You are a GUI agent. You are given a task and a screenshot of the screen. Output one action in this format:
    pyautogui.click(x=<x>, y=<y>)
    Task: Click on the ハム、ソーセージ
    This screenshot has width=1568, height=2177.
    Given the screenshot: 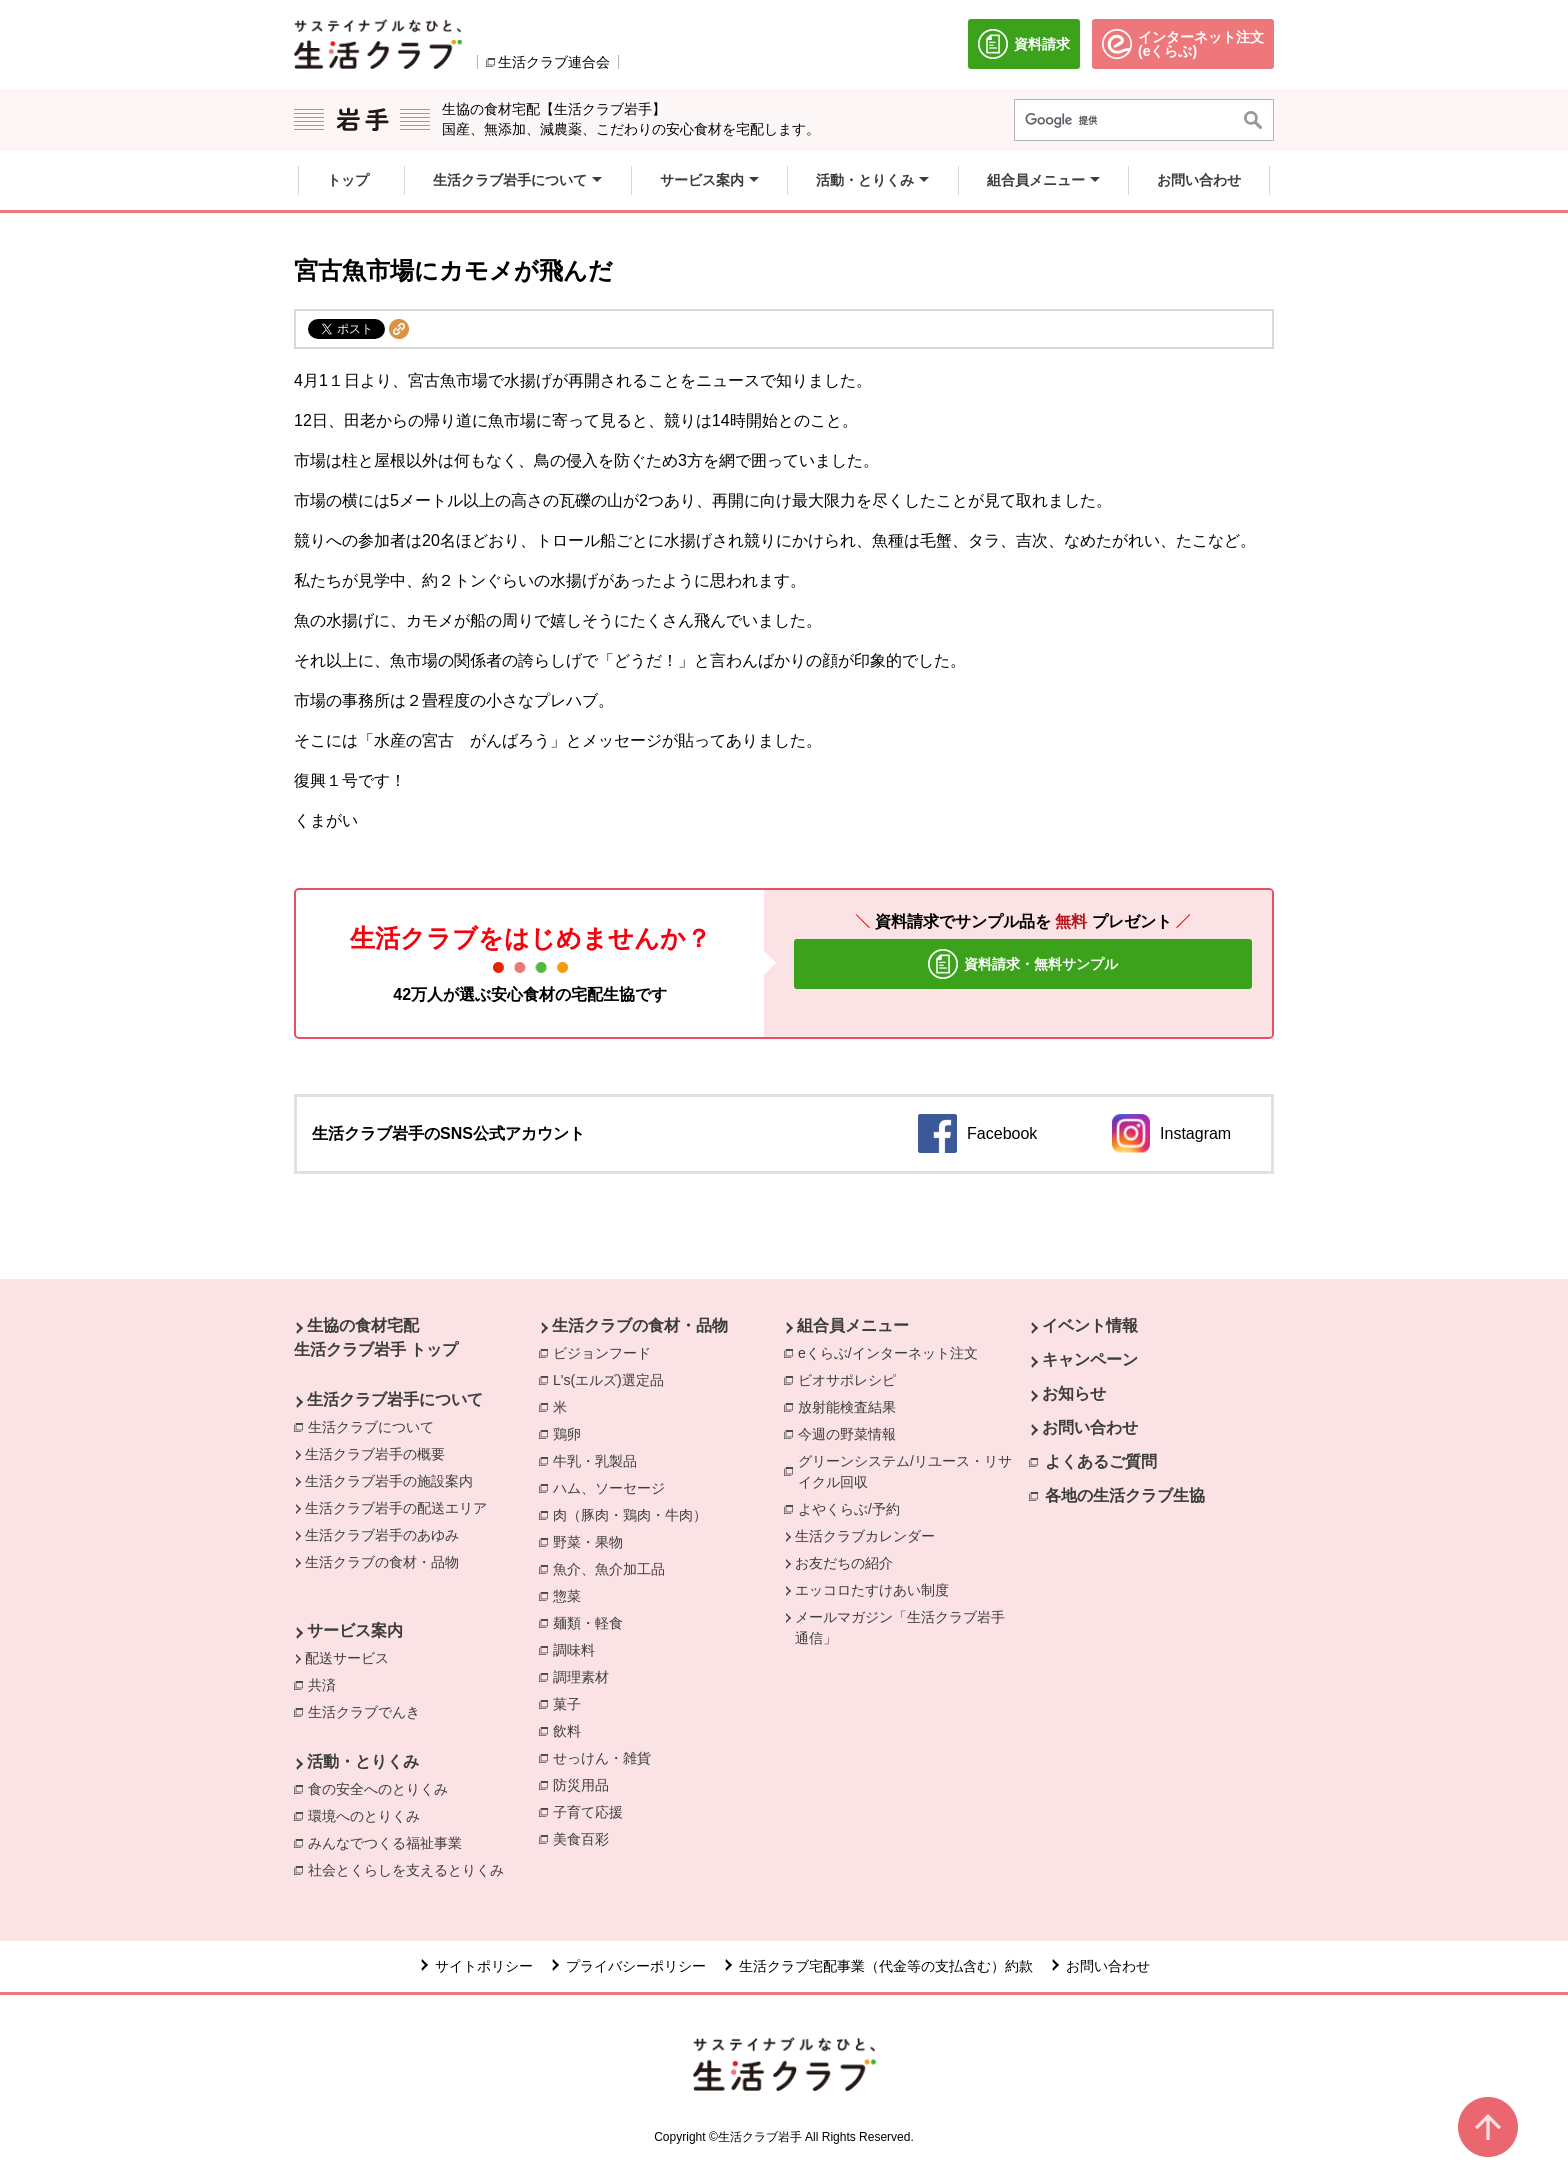 What is the action you would take?
    pyautogui.click(x=614, y=1487)
    